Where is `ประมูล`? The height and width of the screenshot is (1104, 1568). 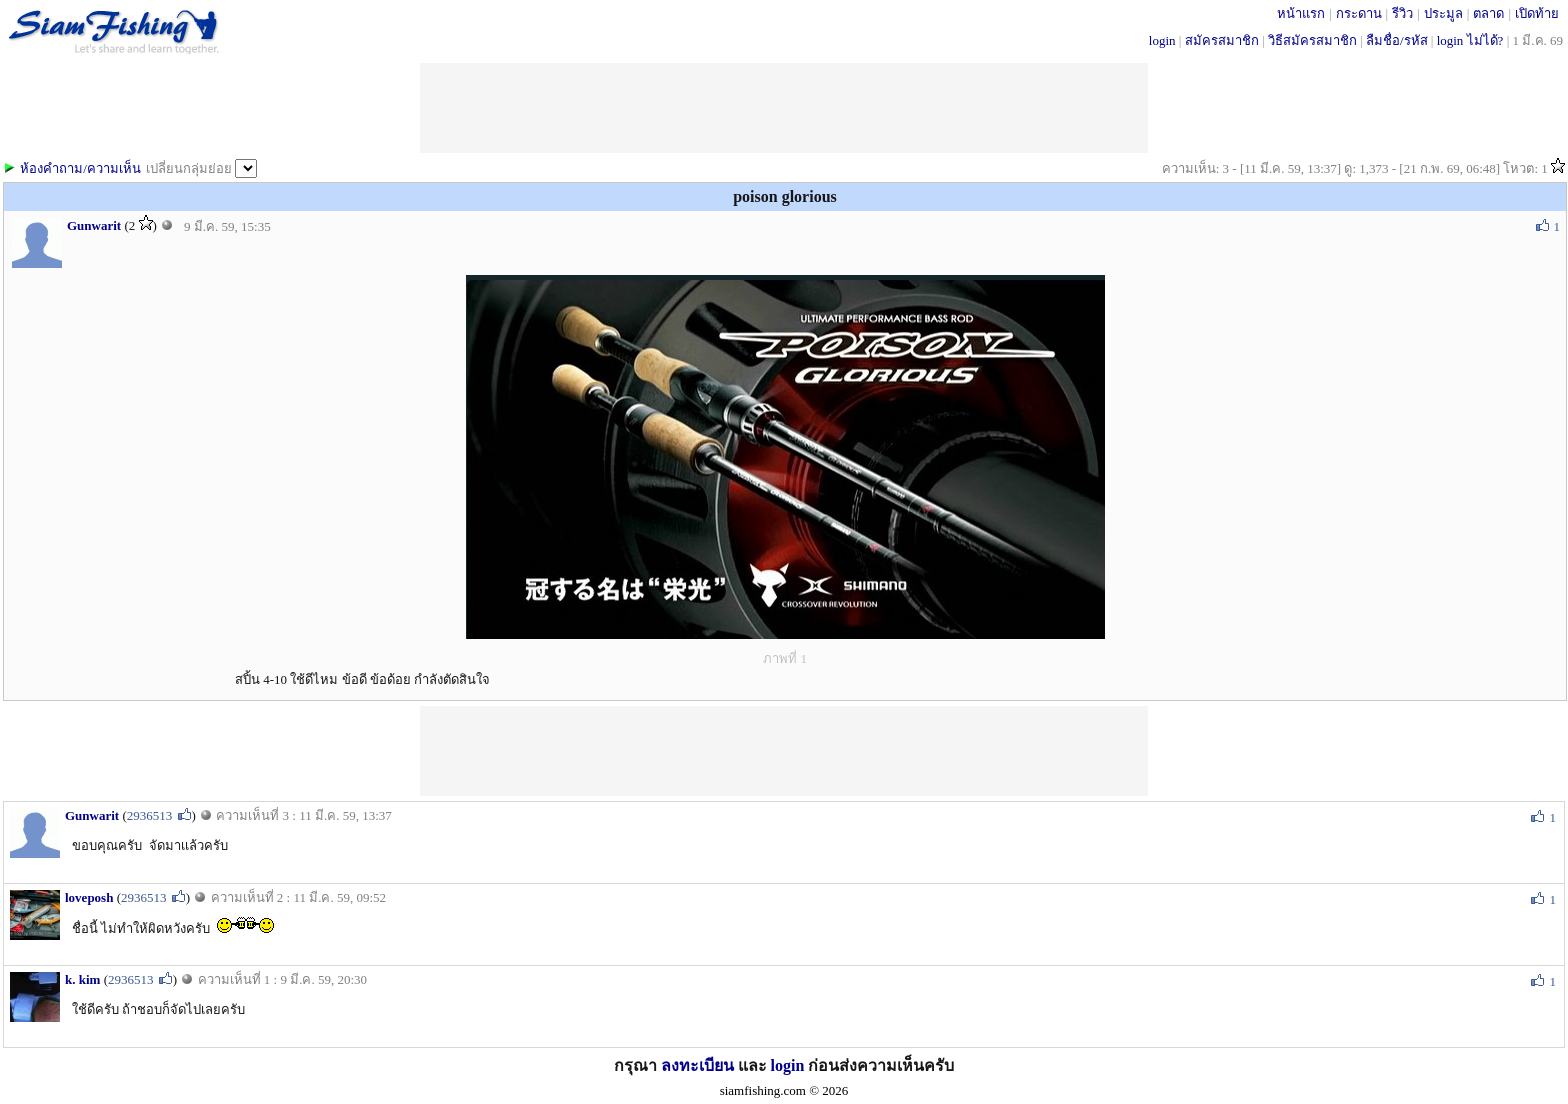 ประมูล is located at coordinates (1443, 13).